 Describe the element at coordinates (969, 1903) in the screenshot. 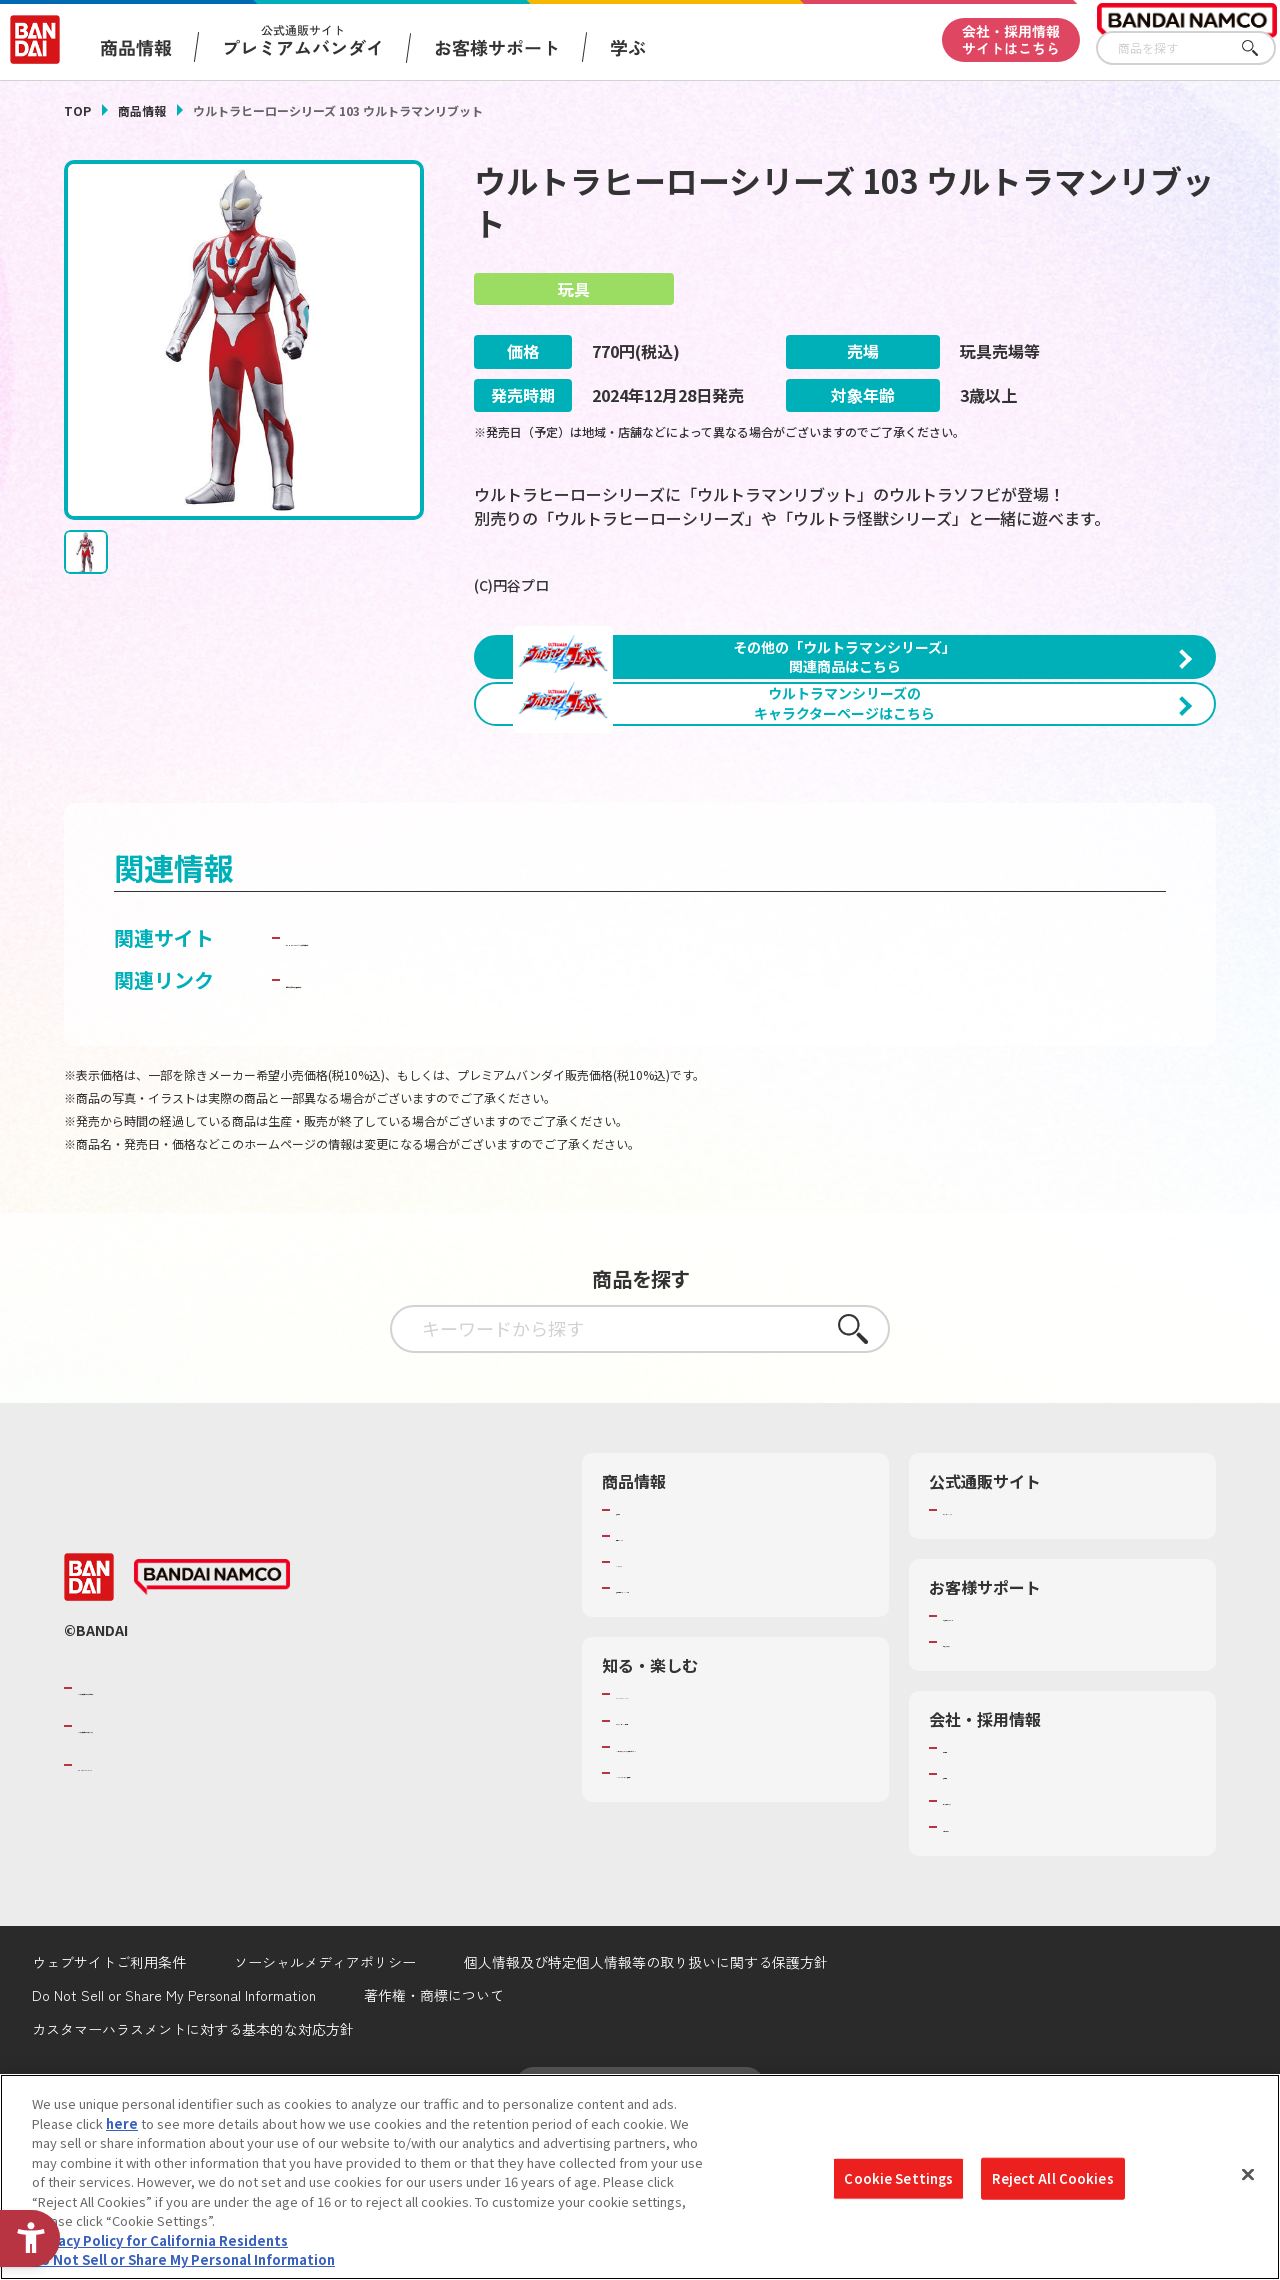

I see `会社情報` at that location.